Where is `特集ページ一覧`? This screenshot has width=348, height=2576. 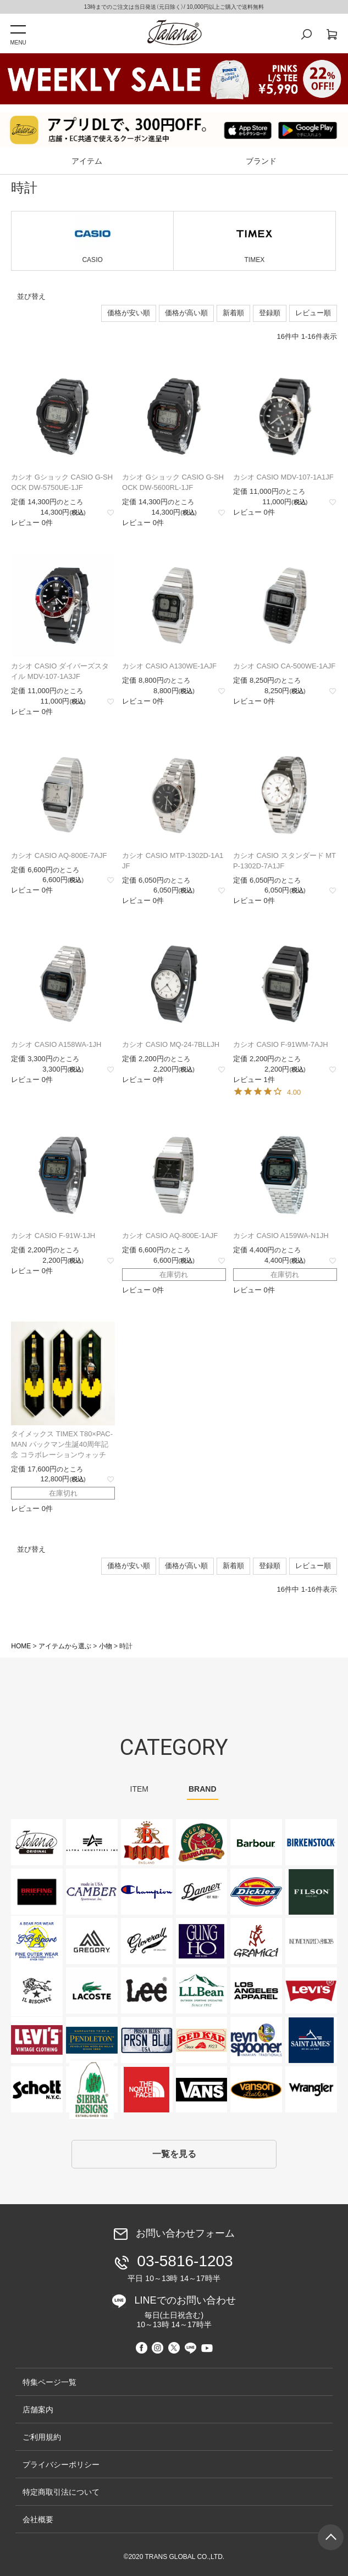 特集ページ一覧 is located at coordinates (49, 2382).